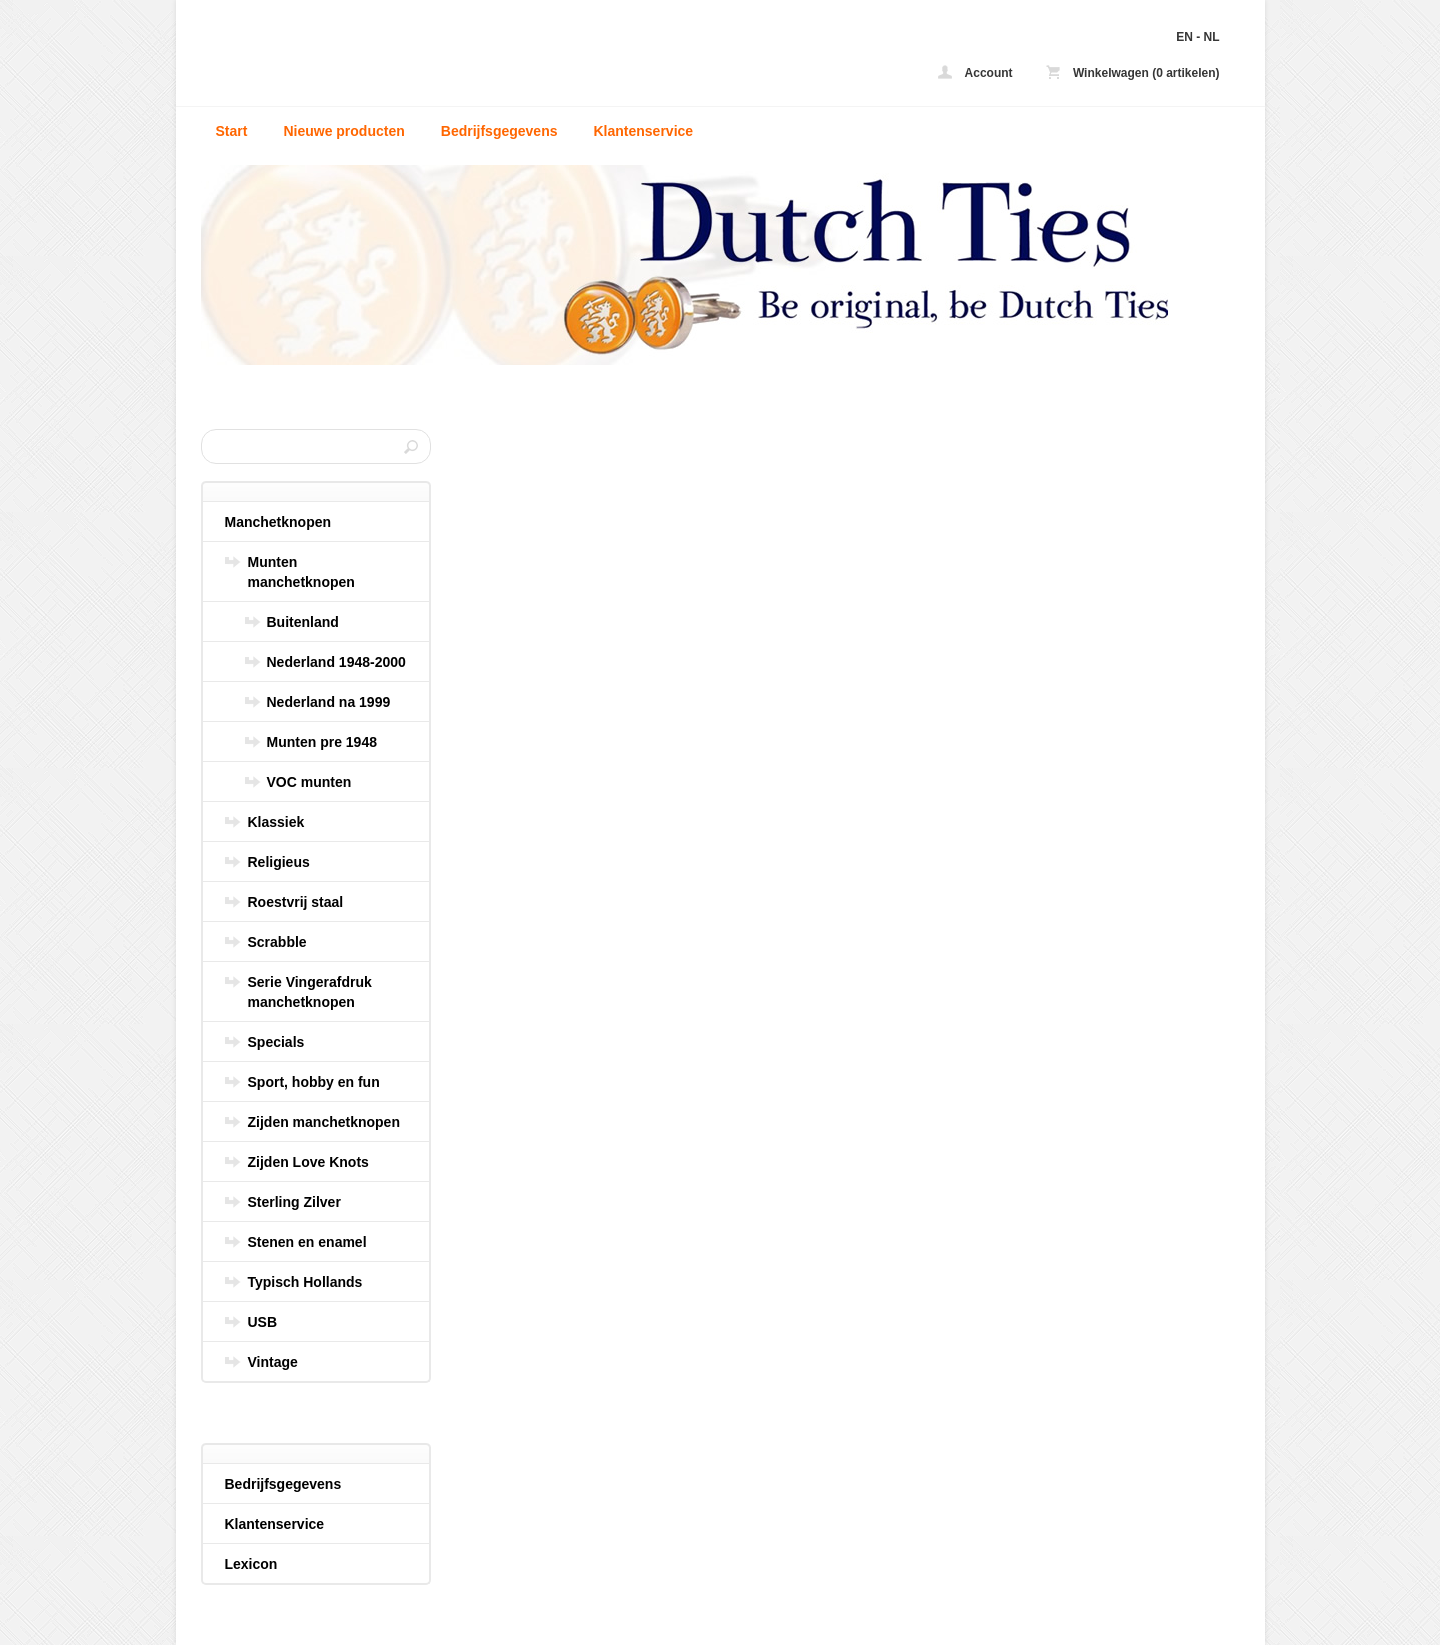  Describe the element at coordinates (466, 57) in the screenshot. I see `Social media - Dutch Ties - uw zijden stropdas en manchetknopen online` at that location.